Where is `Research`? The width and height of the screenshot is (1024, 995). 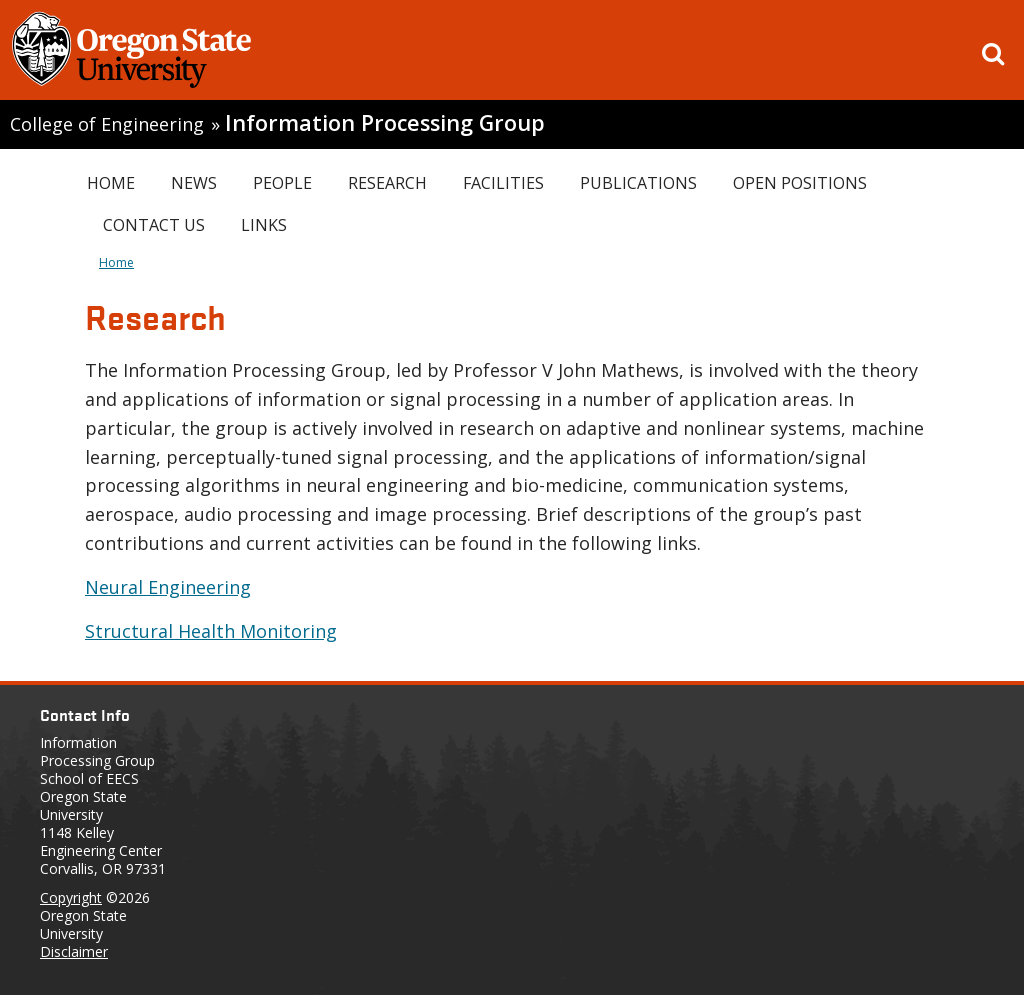 Research is located at coordinates (387, 183).